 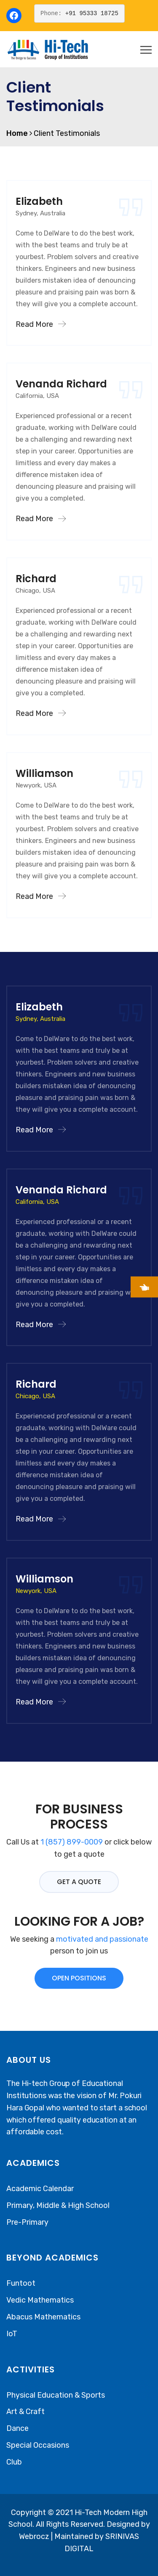 I want to click on Funtoot, so click(x=20, y=2283).